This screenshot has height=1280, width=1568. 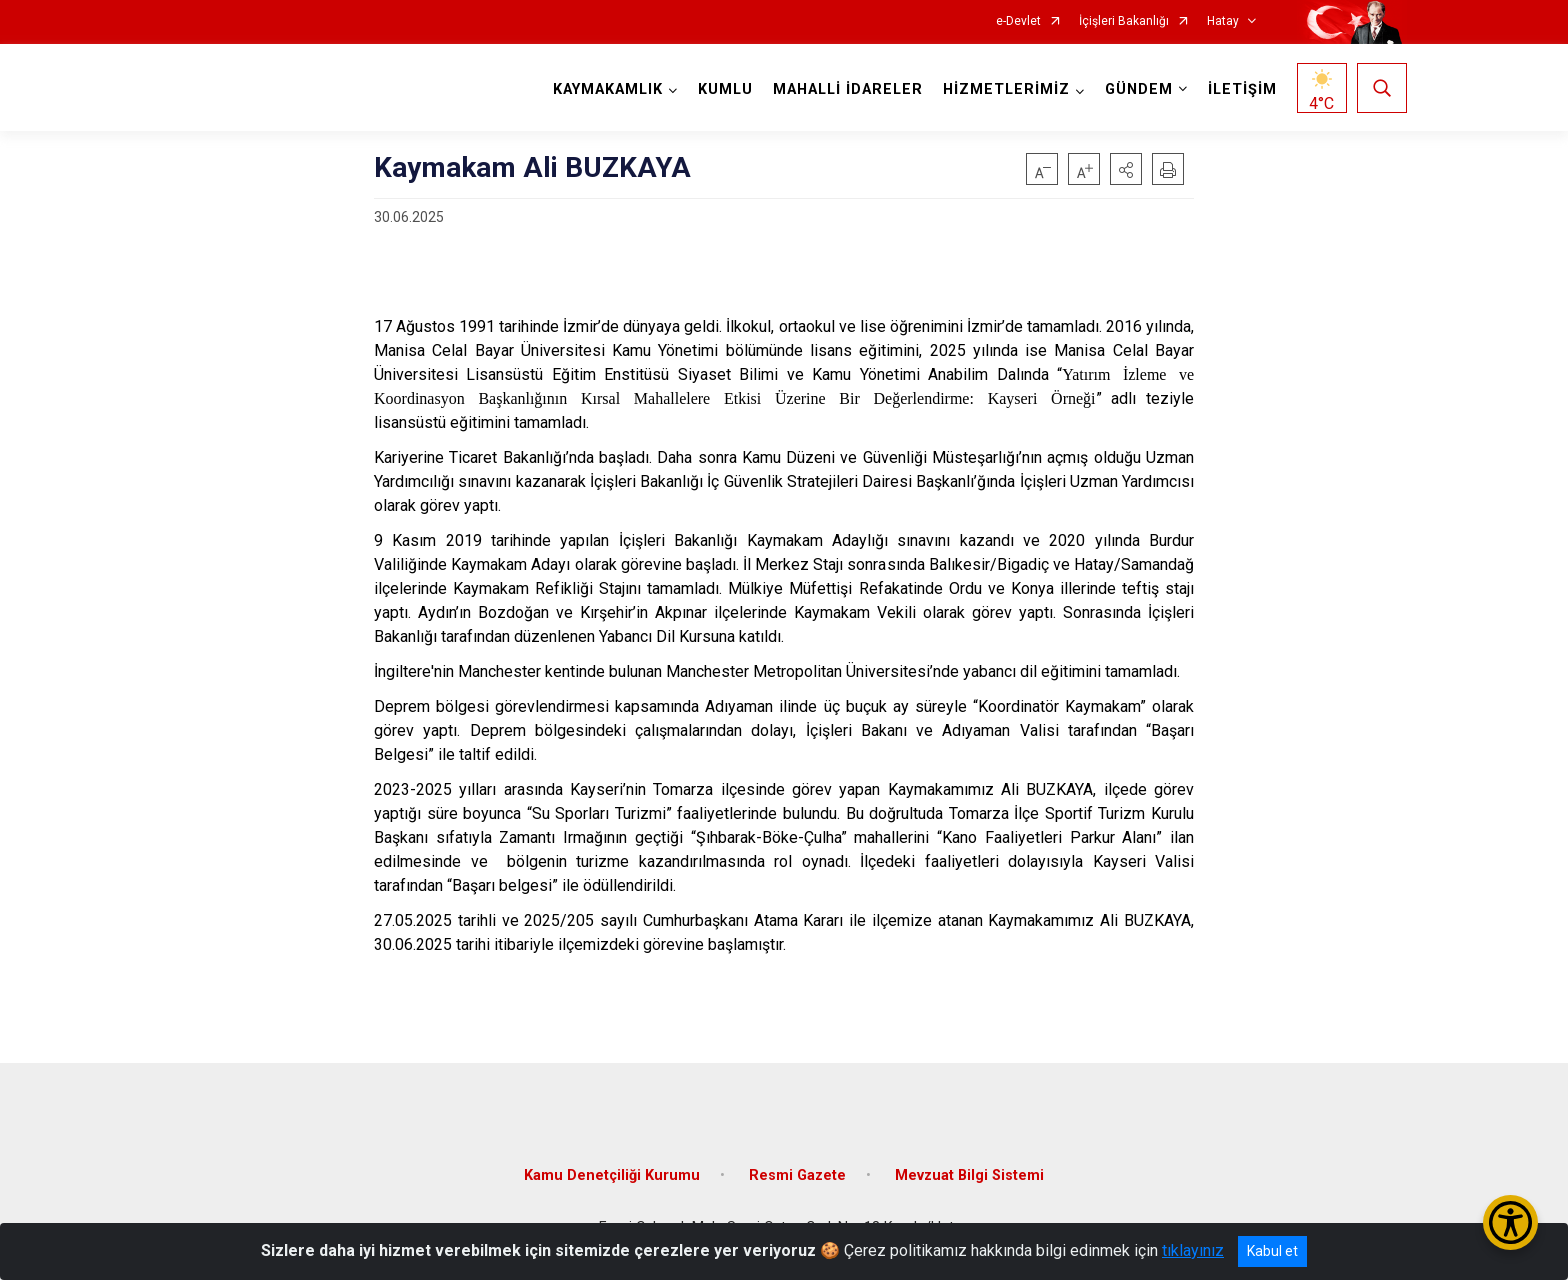 What do you see at coordinates (608, 89) in the screenshot?
I see `KAYMAKAMLIK [button]` at bounding box center [608, 89].